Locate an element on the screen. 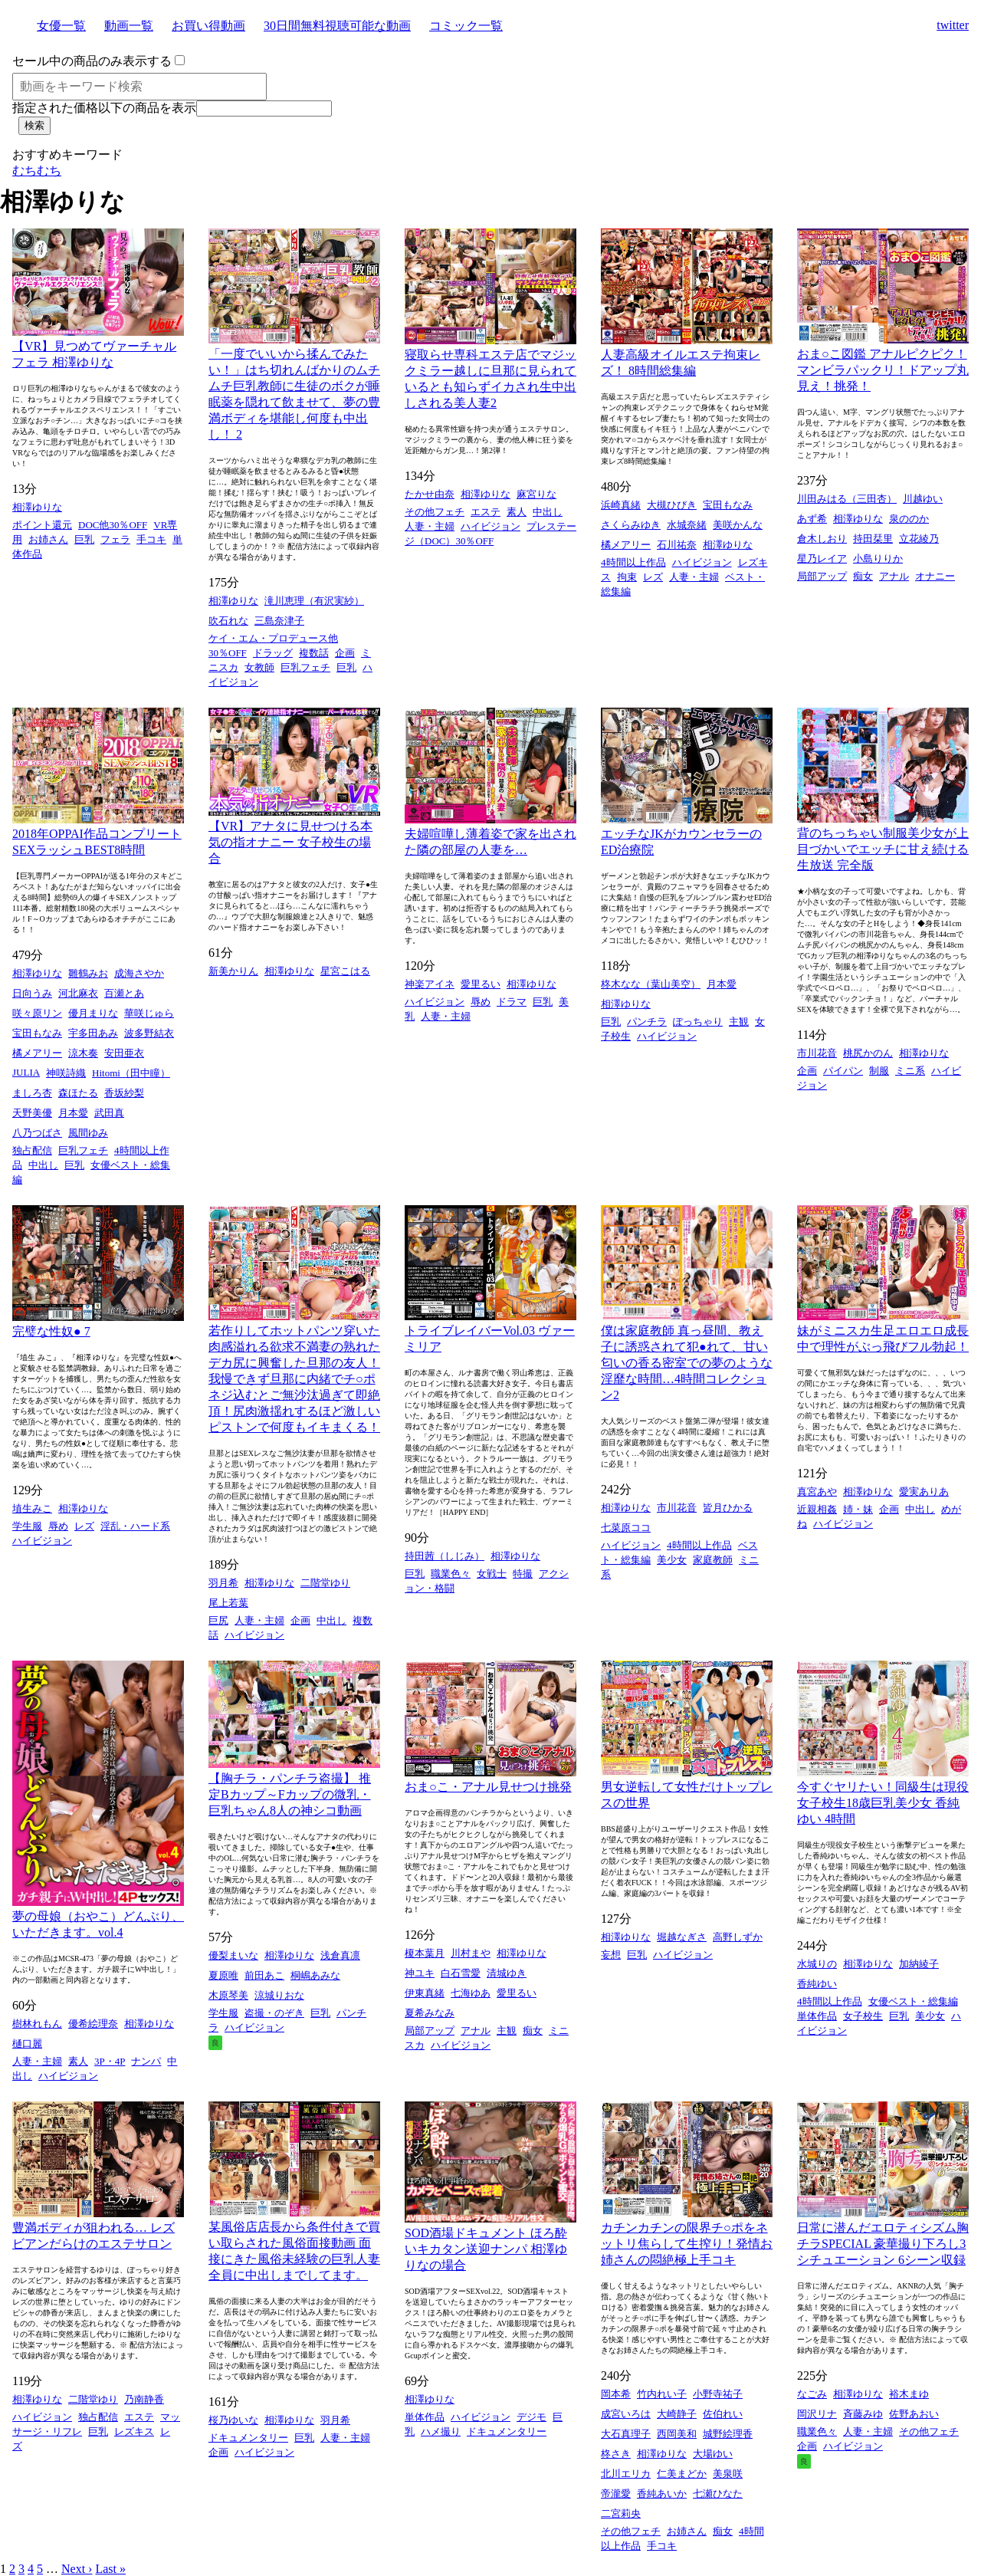 The height and width of the screenshot is (2576, 981). 羽月希 is located at coordinates (223, 1583).